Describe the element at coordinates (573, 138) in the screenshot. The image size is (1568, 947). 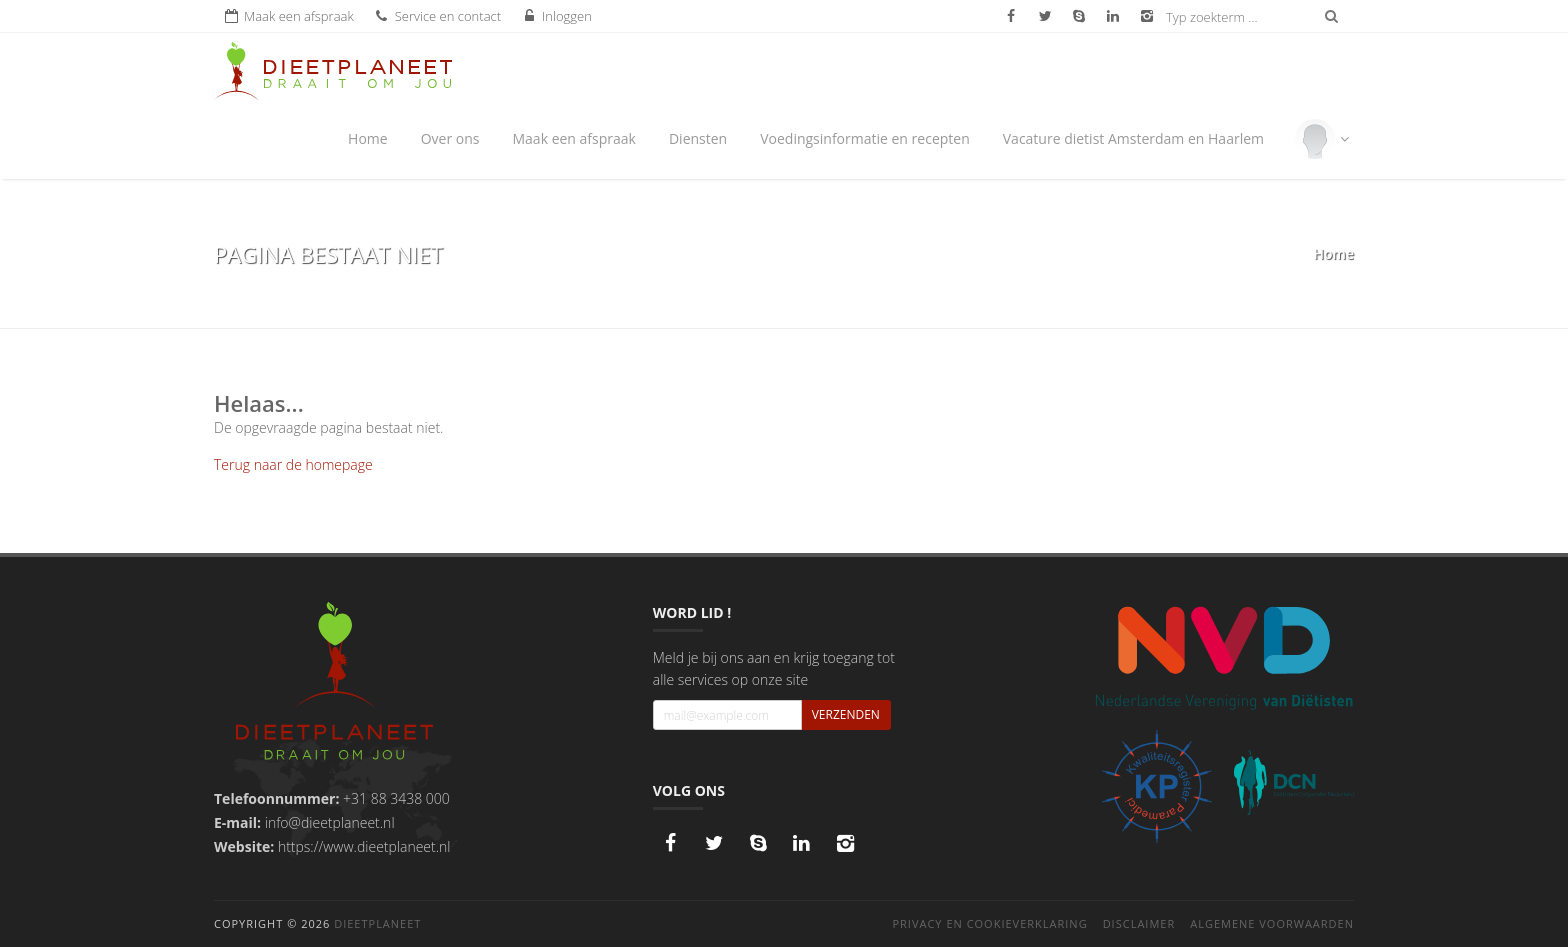
I see `Maak een afspraak` at that location.